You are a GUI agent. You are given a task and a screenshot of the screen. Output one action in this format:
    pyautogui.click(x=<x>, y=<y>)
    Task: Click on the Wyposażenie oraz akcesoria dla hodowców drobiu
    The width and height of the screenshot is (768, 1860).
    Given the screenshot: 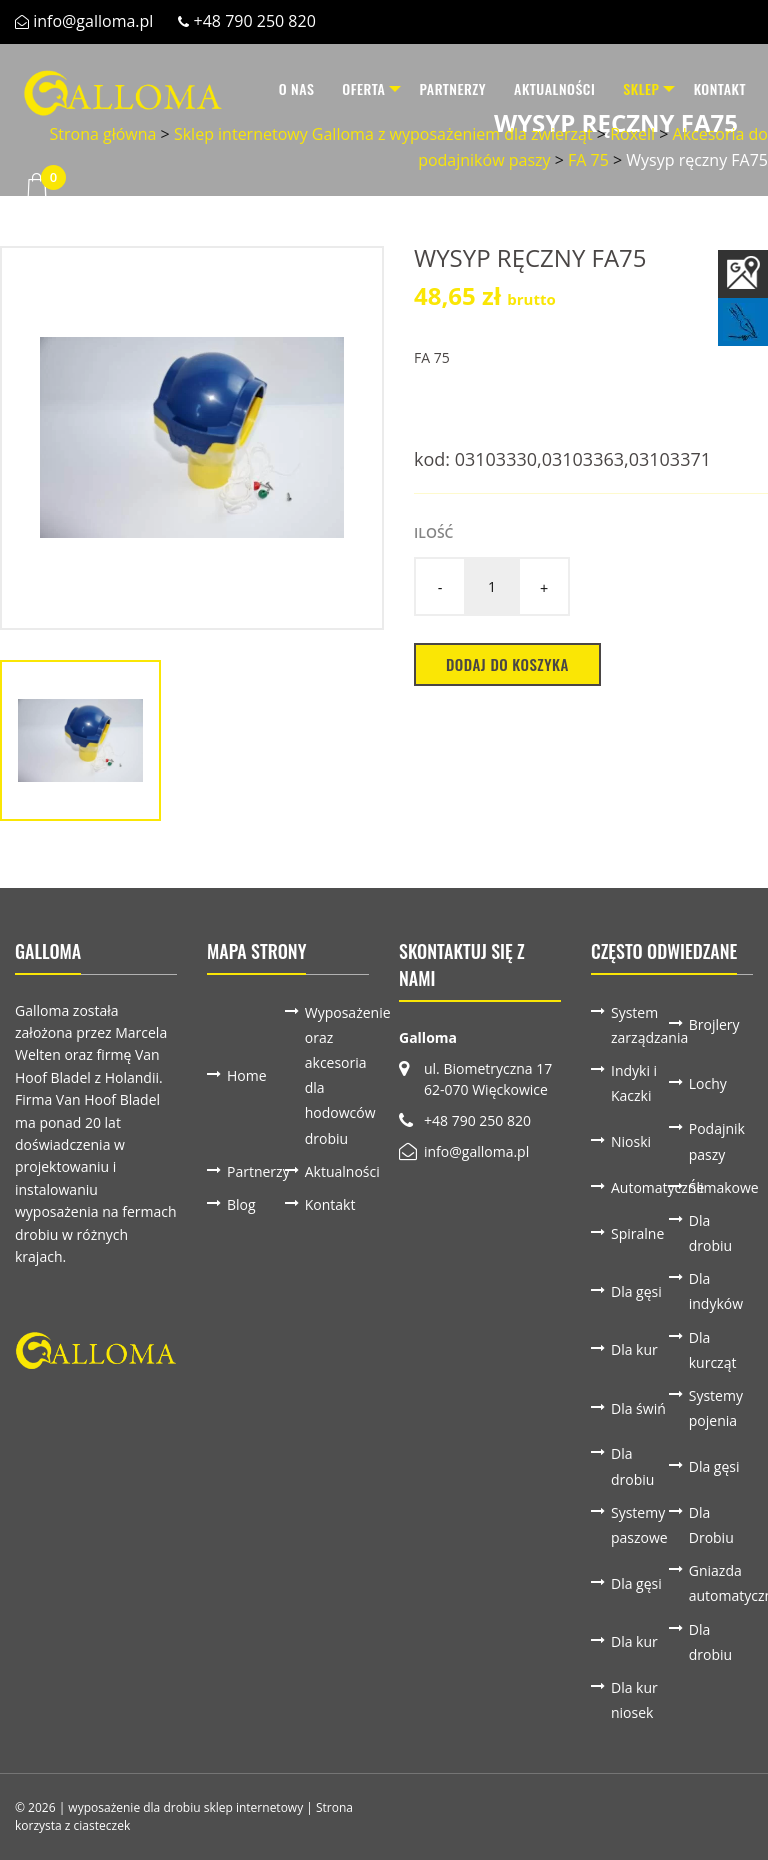 What is the action you would take?
    pyautogui.click(x=334, y=1075)
    